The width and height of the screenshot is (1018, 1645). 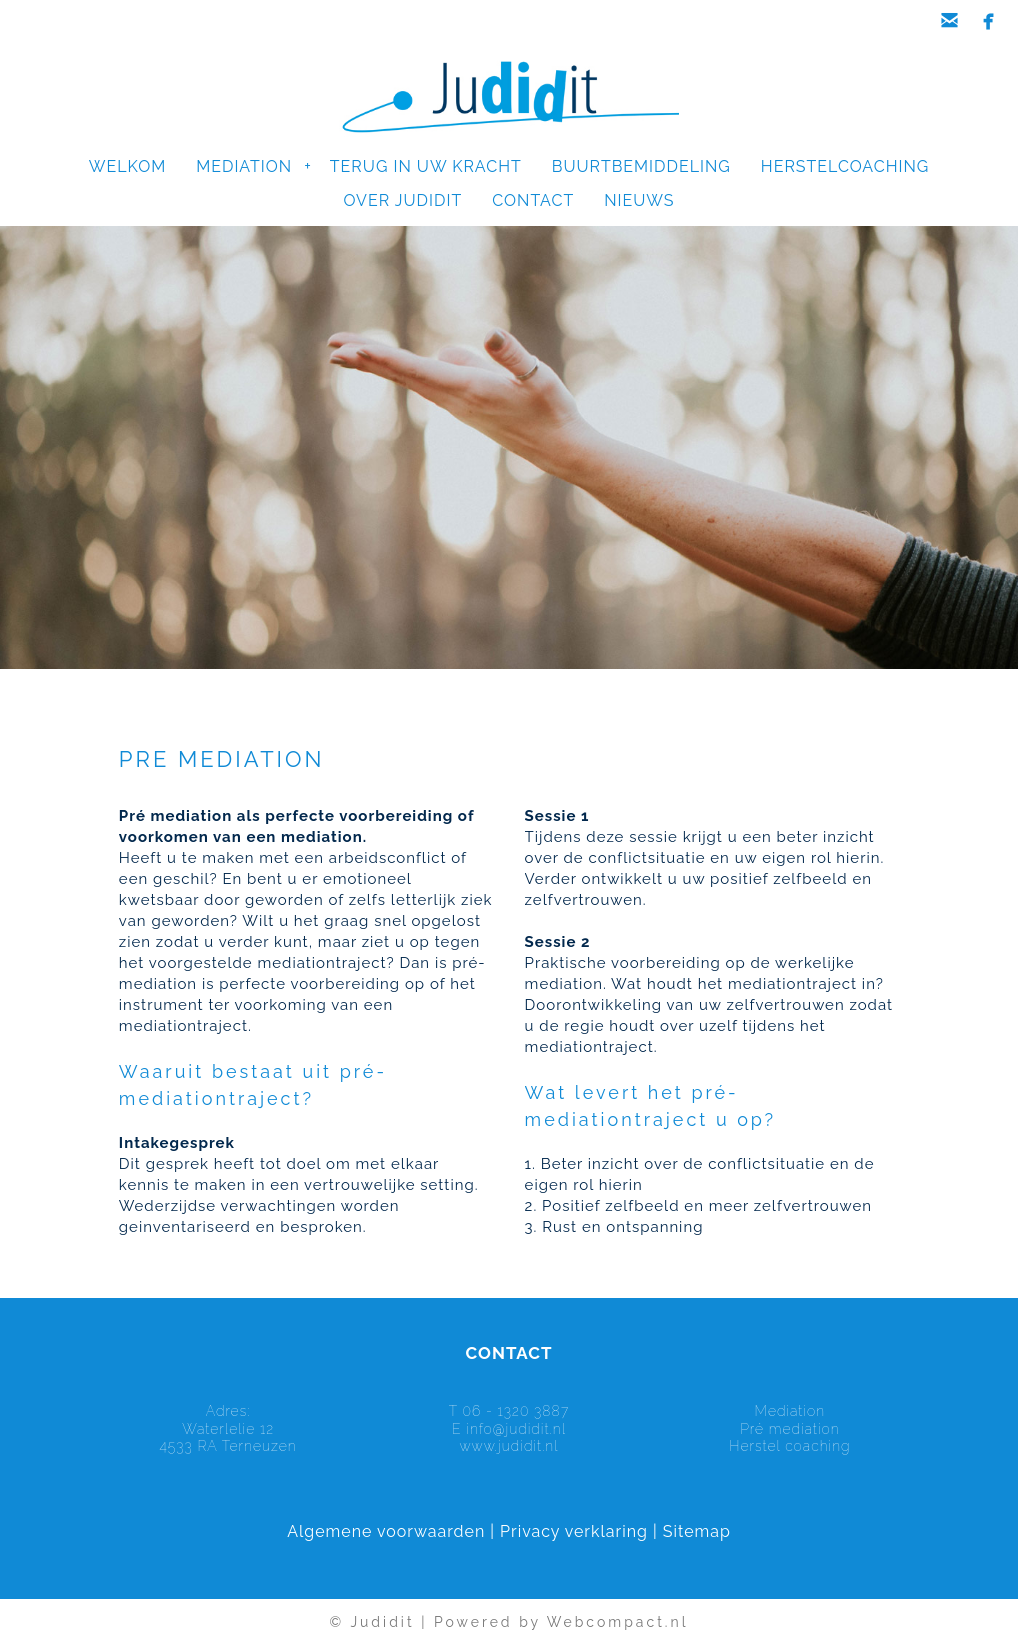 What do you see at coordinates (426, 166) in the screenshot?
I see `TERUG IN UW KRACHT` at bounding box center [426, 166].